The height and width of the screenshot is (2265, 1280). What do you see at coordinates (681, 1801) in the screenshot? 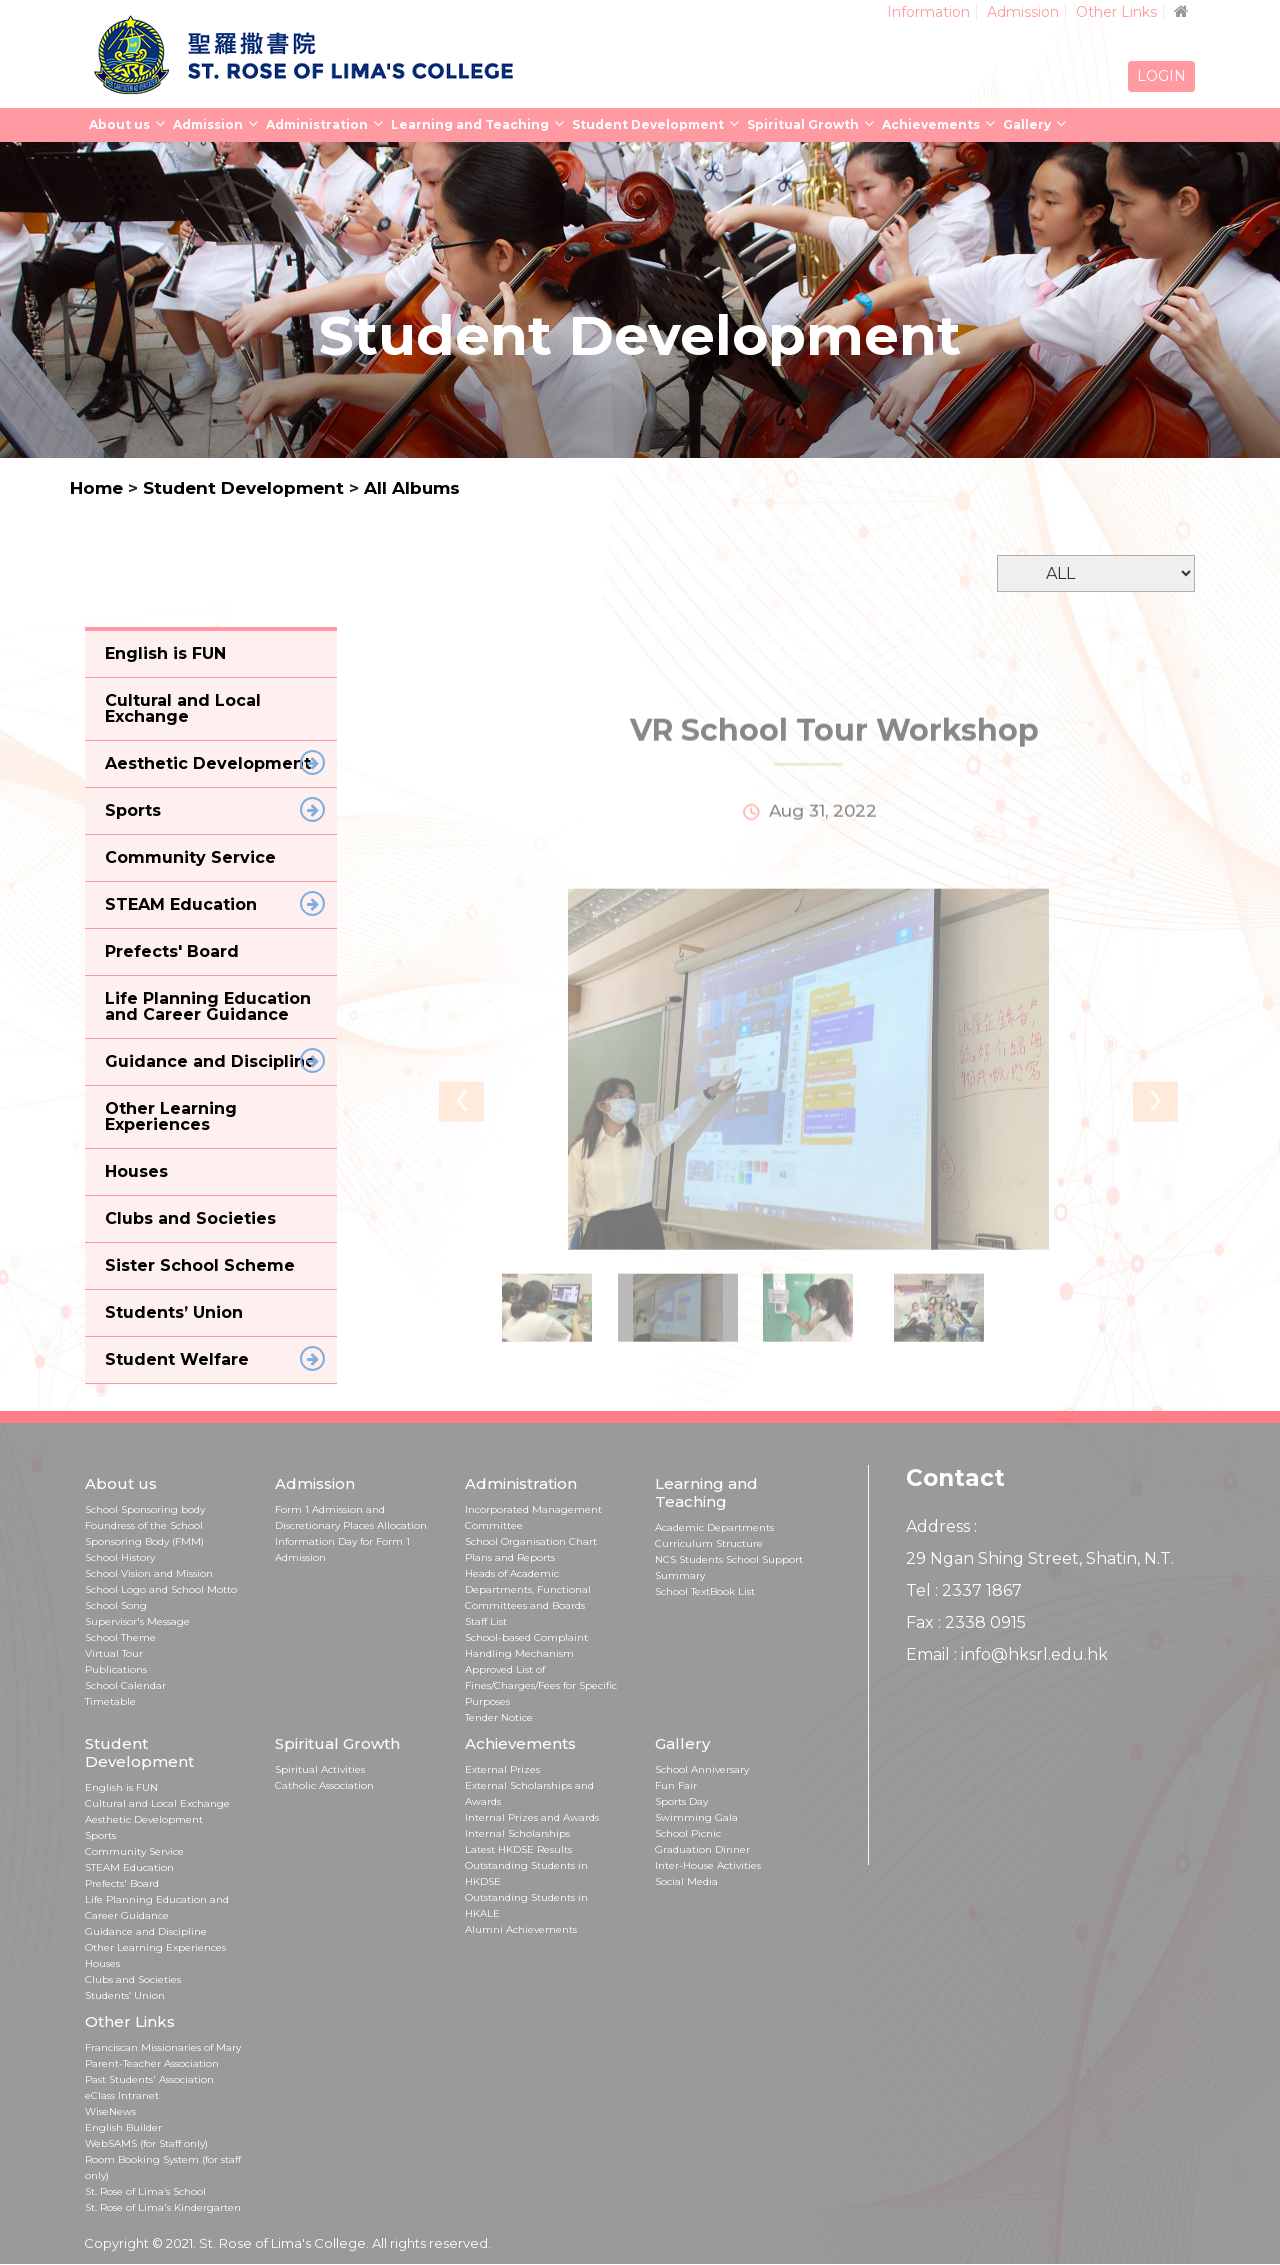
I see `Sports Day` at bounding box center [681, 1801].